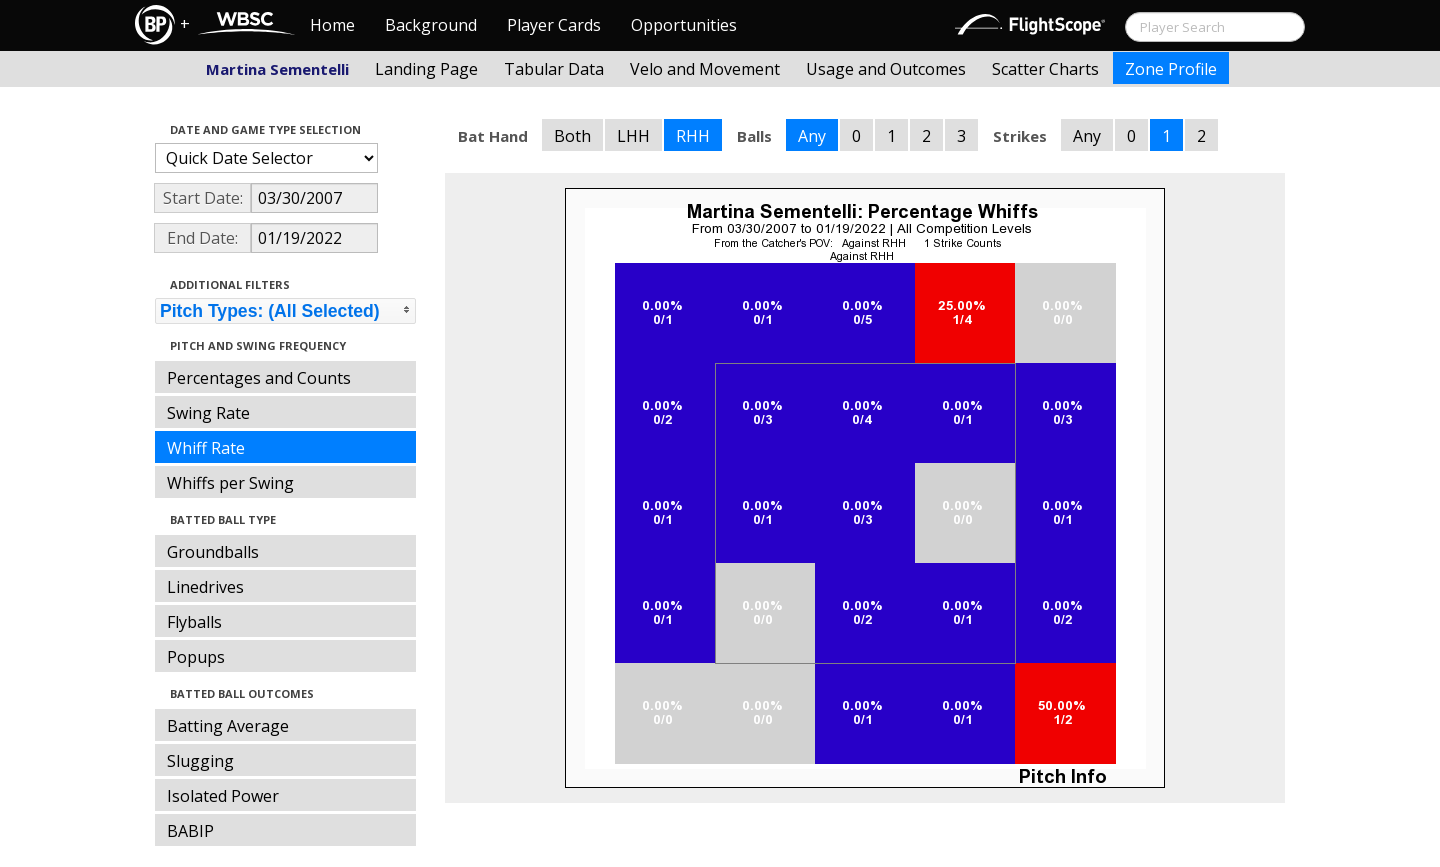 The width and height of the screenshot is (1440, 867). What do you see at coordinates (206, 448) in the screenshot?
I see `Whiff Rate` at bounding box center [206, 448].